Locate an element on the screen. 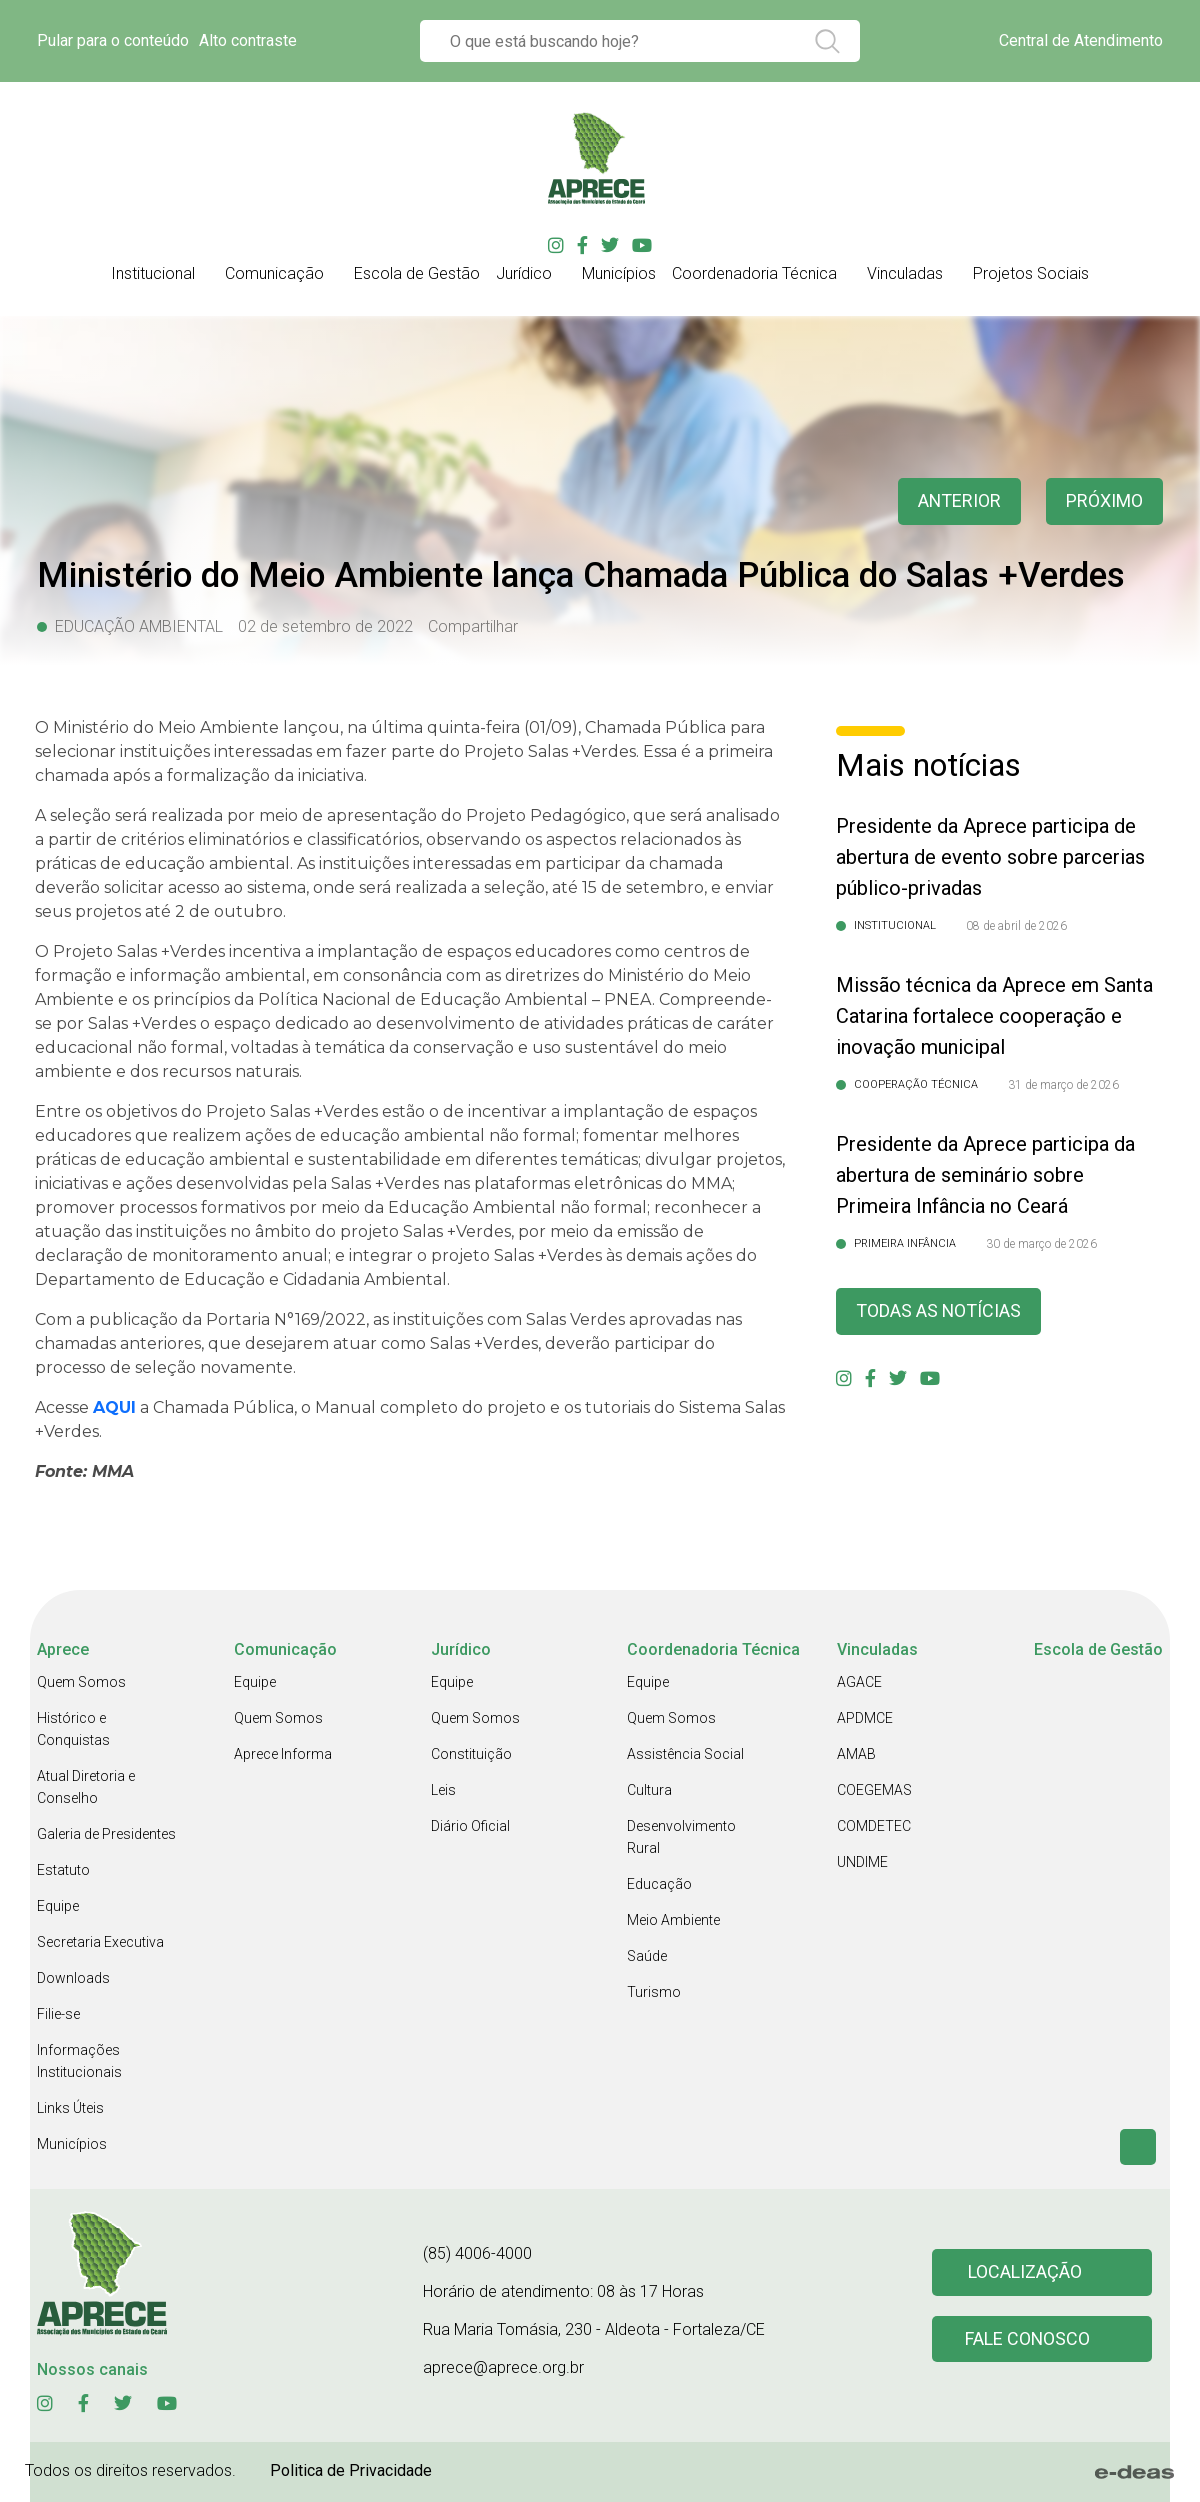 This screenshot has height=2502, width=1200. Politica de Privacidade is located at coordinates (351, 2470).